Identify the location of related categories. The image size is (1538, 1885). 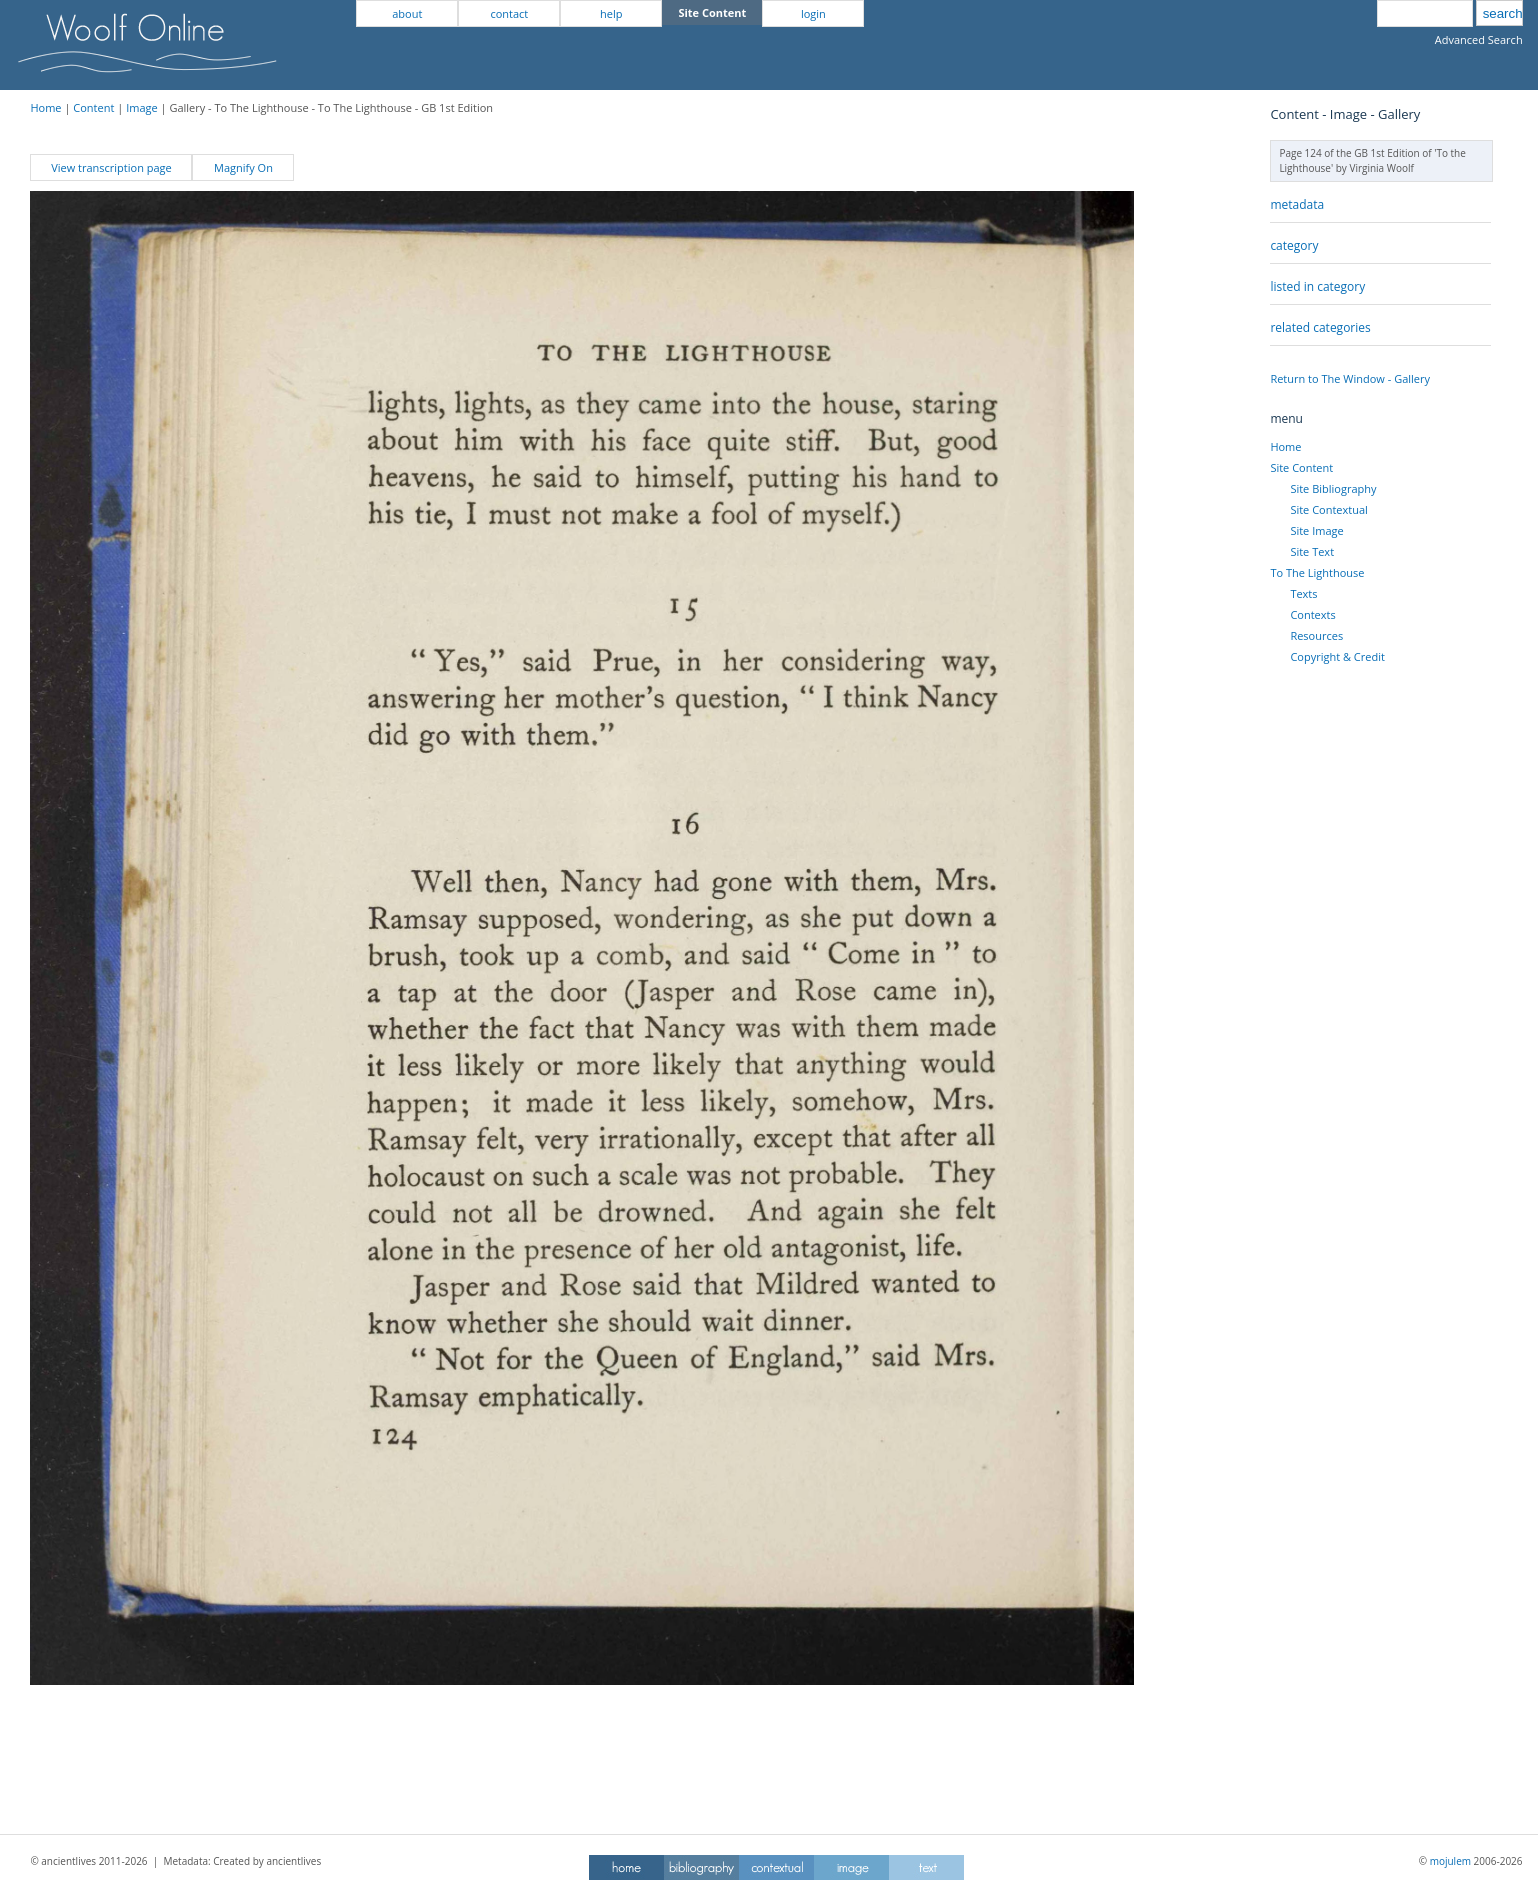
(1320, 327).